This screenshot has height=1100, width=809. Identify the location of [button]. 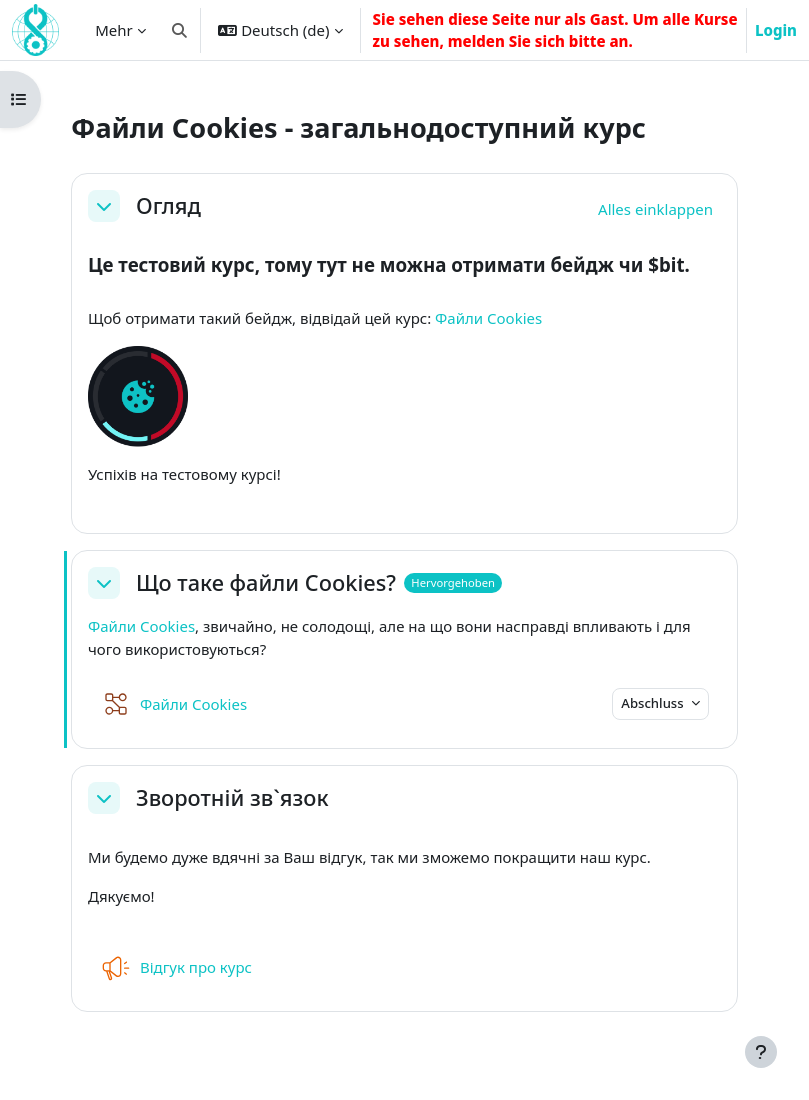
(179, 30).